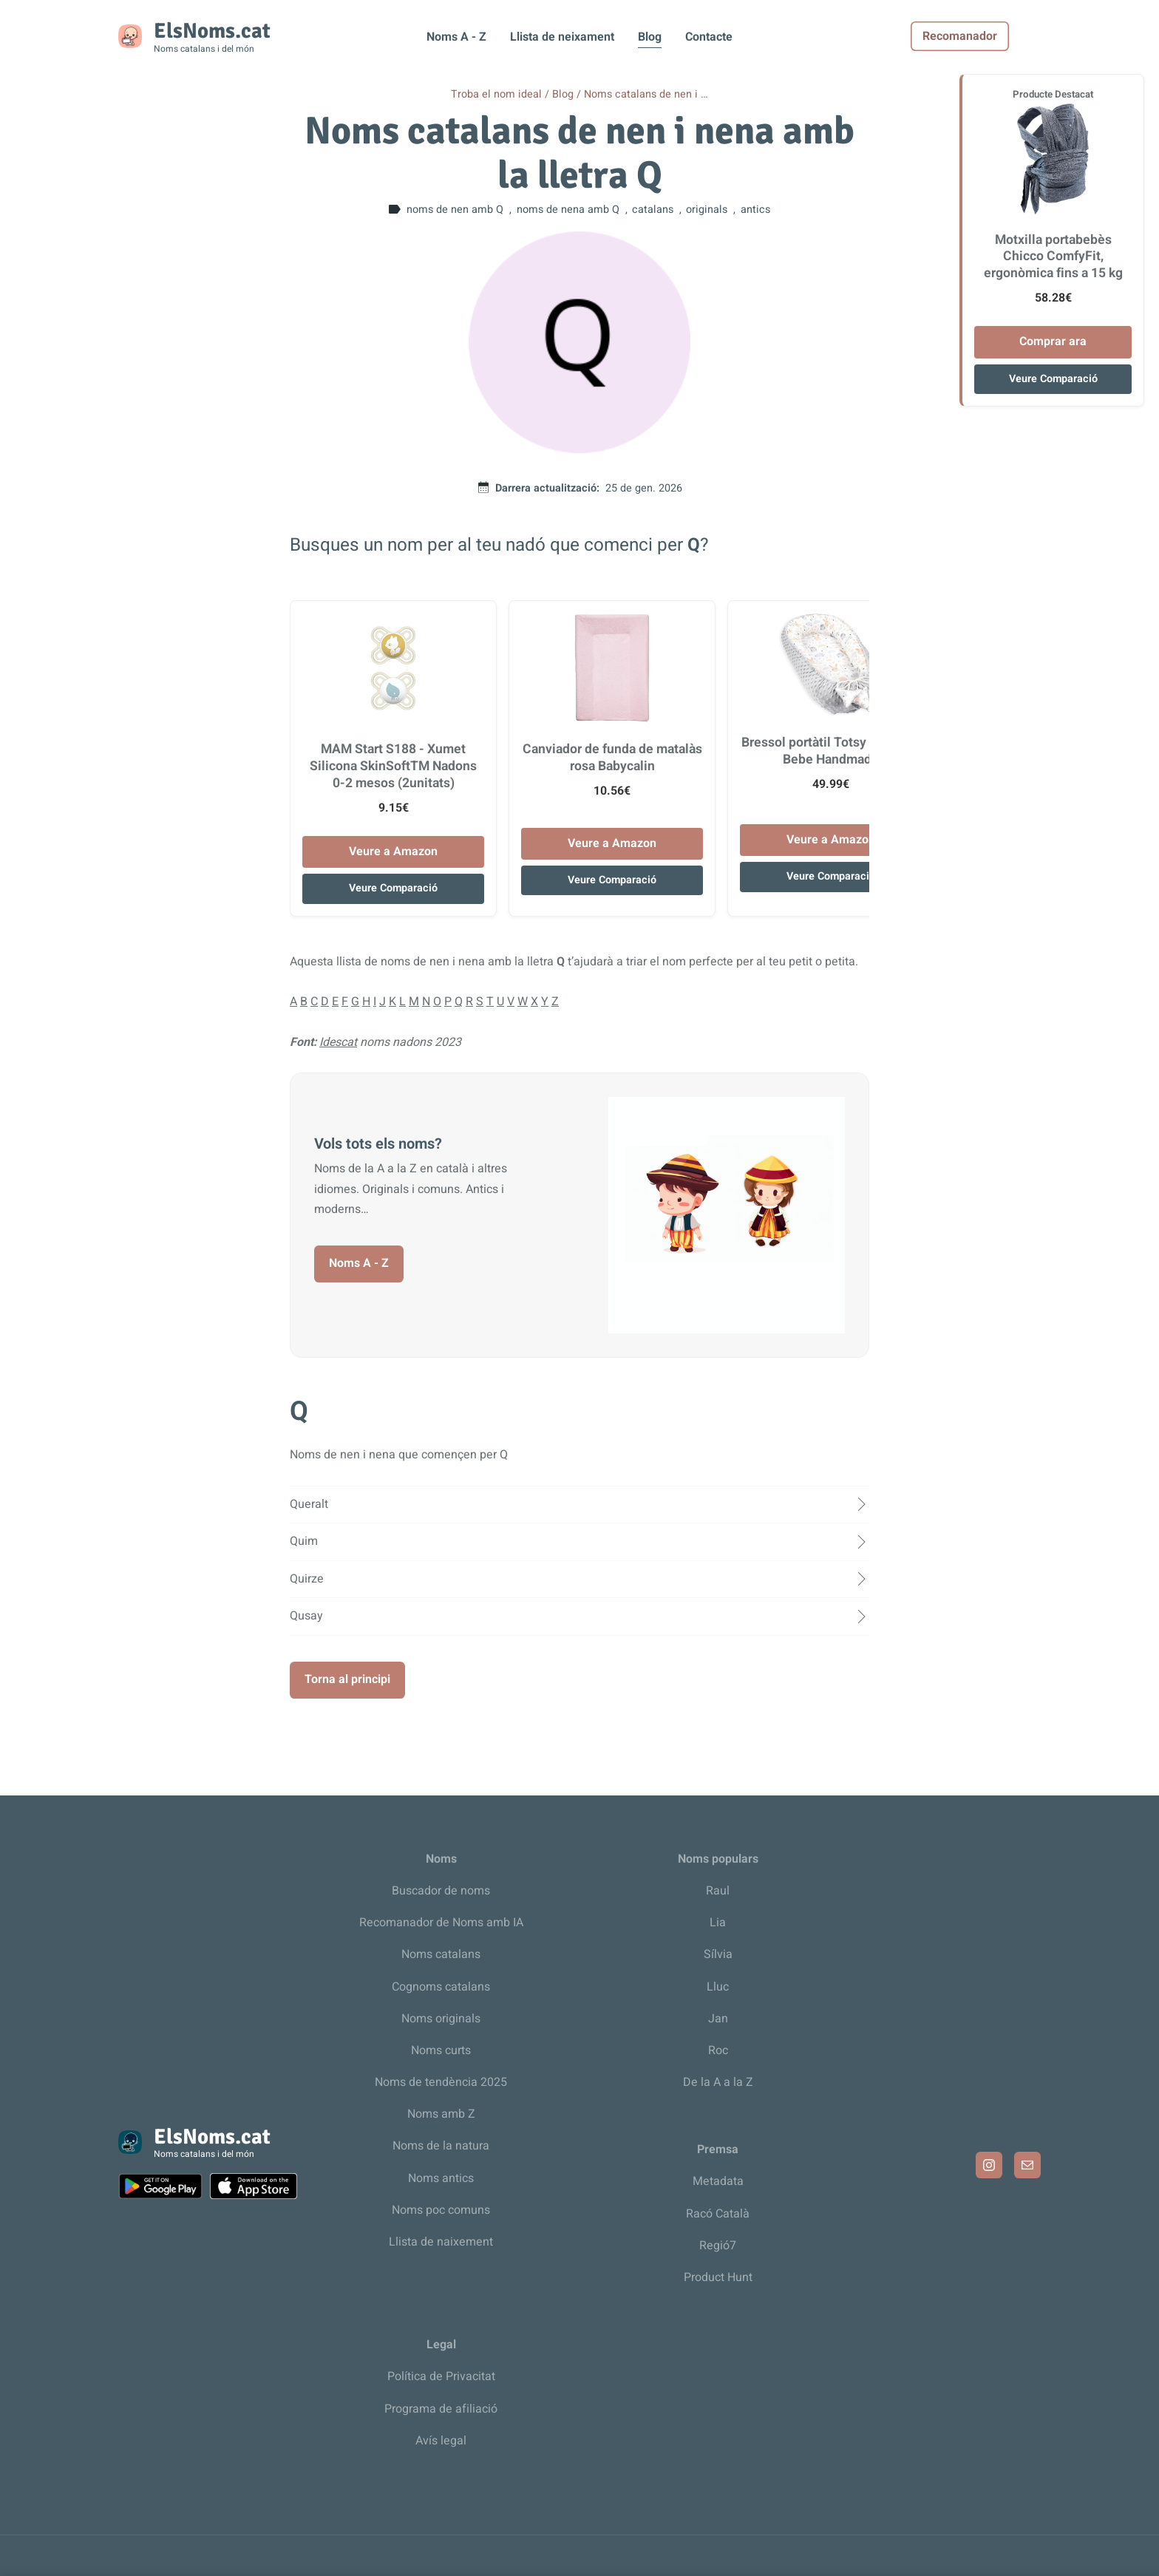 The image size is (1159, 2576). I want to click on Idescat, so click(338, 1042).